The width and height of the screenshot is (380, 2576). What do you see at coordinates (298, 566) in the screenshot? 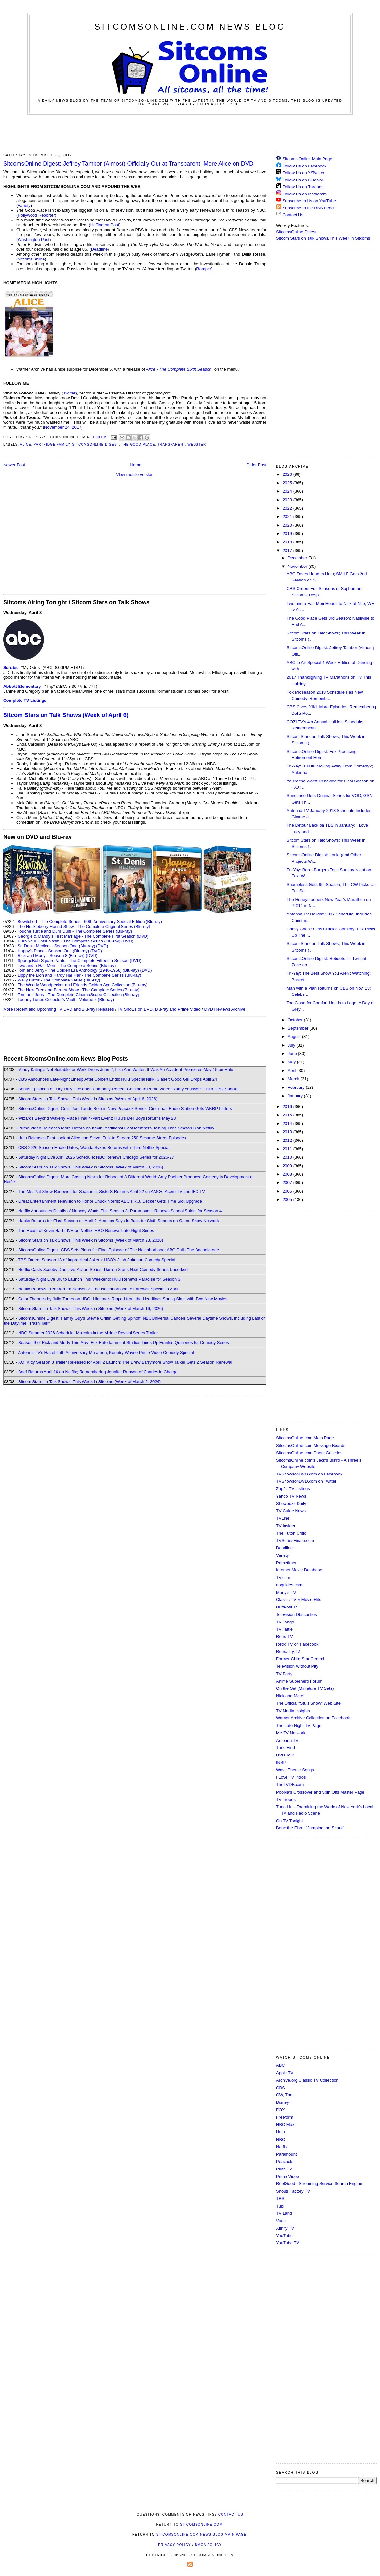
I see `November` at bounding box center [298, 566].